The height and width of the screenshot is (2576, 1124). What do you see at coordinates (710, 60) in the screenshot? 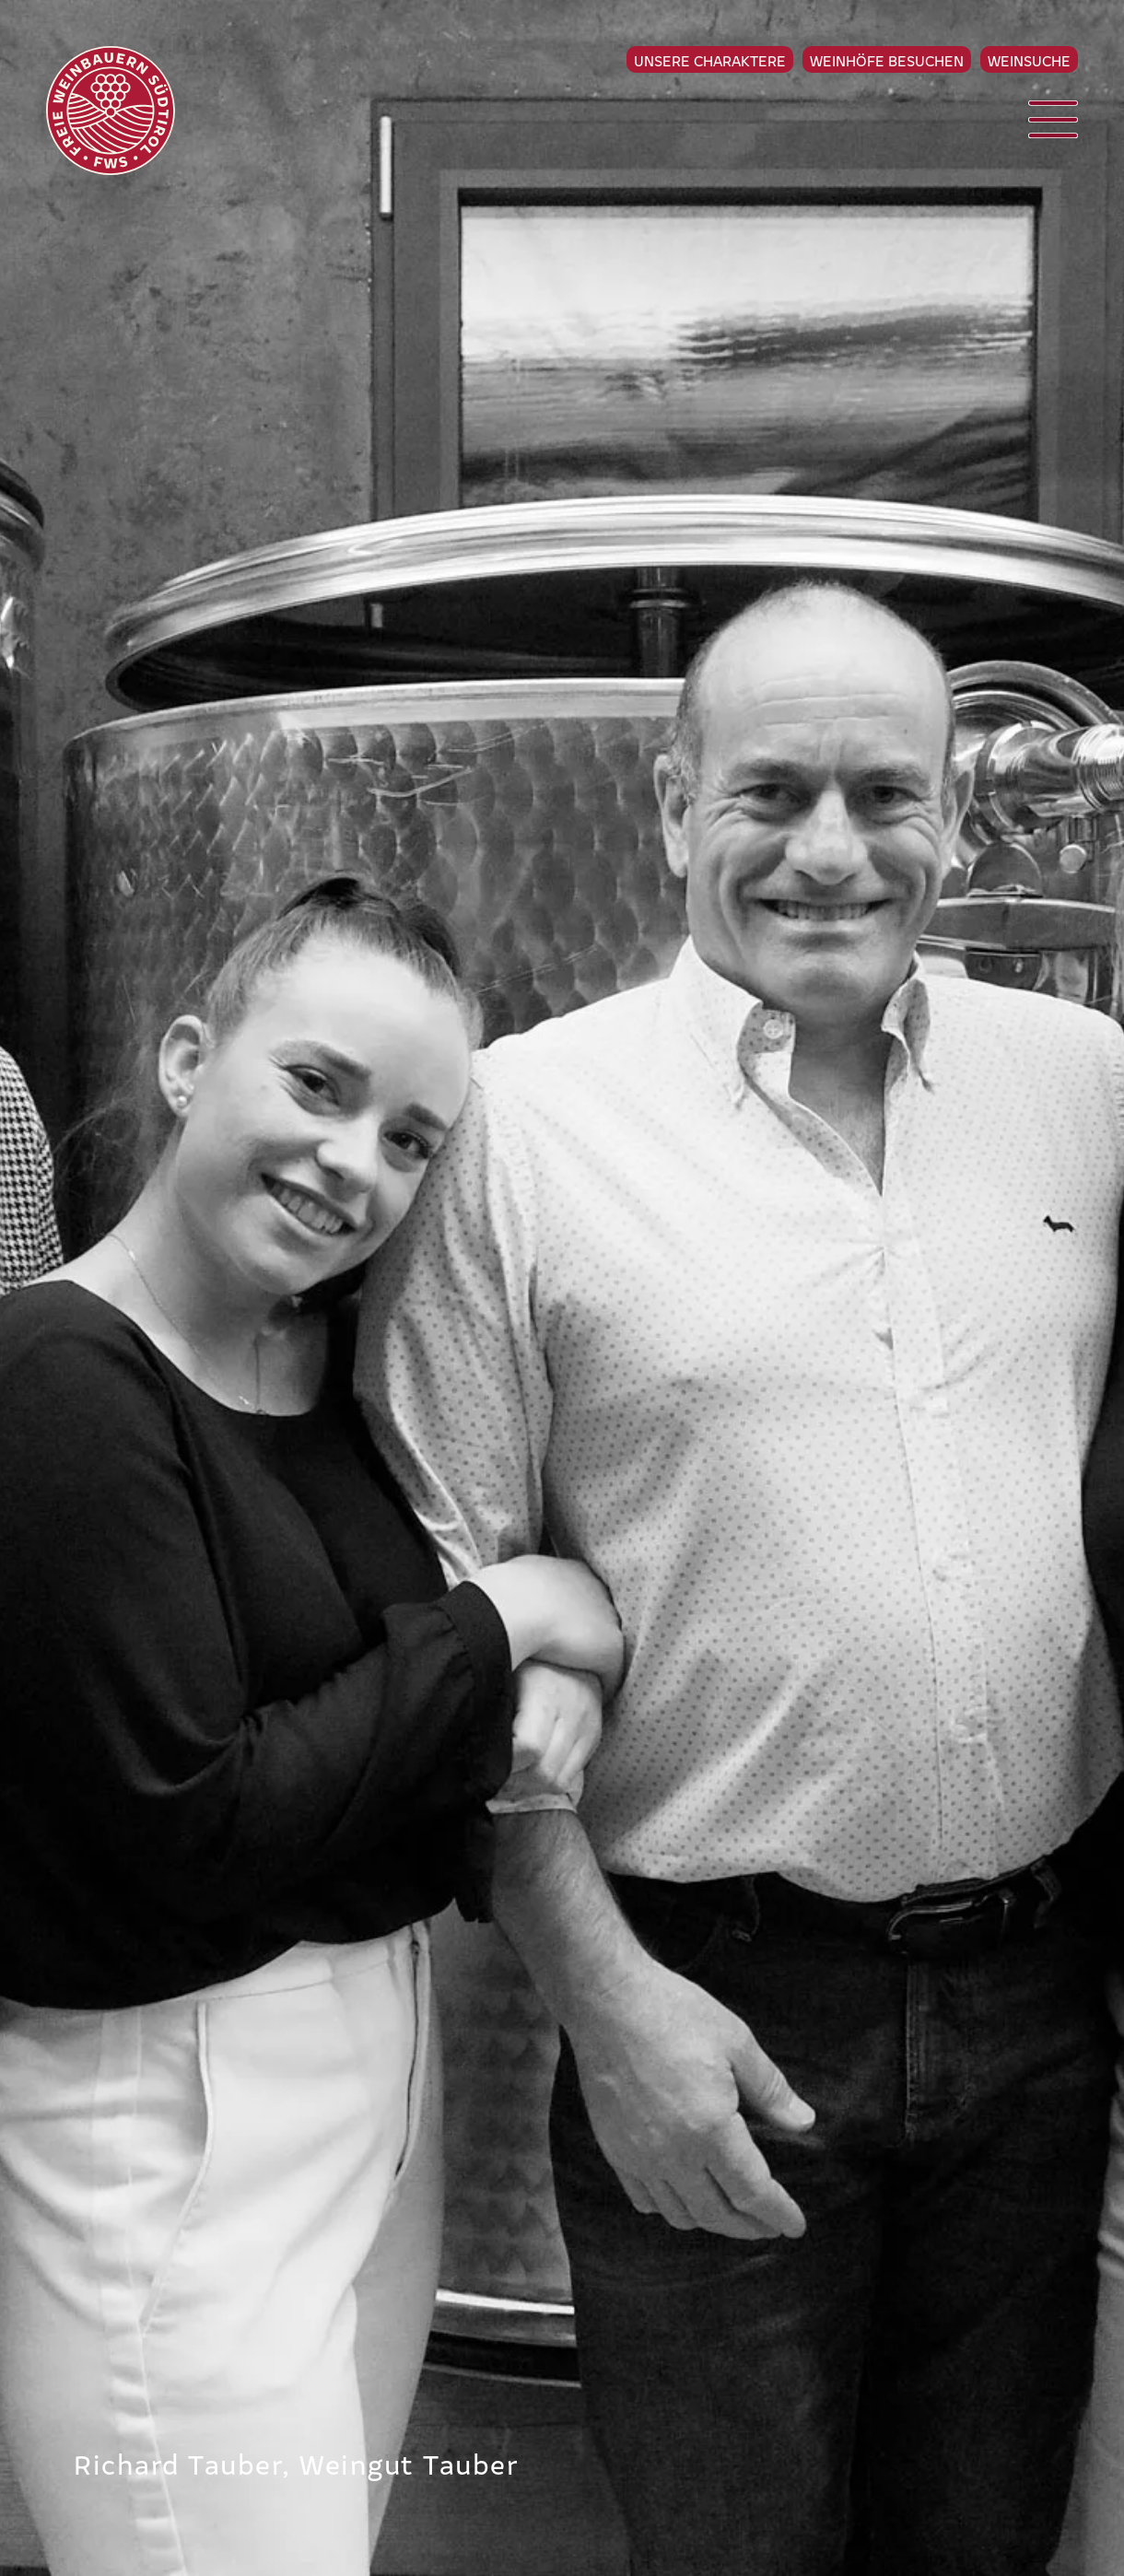
I see `Unsere Charaktere` at bounding box center [710, 60].